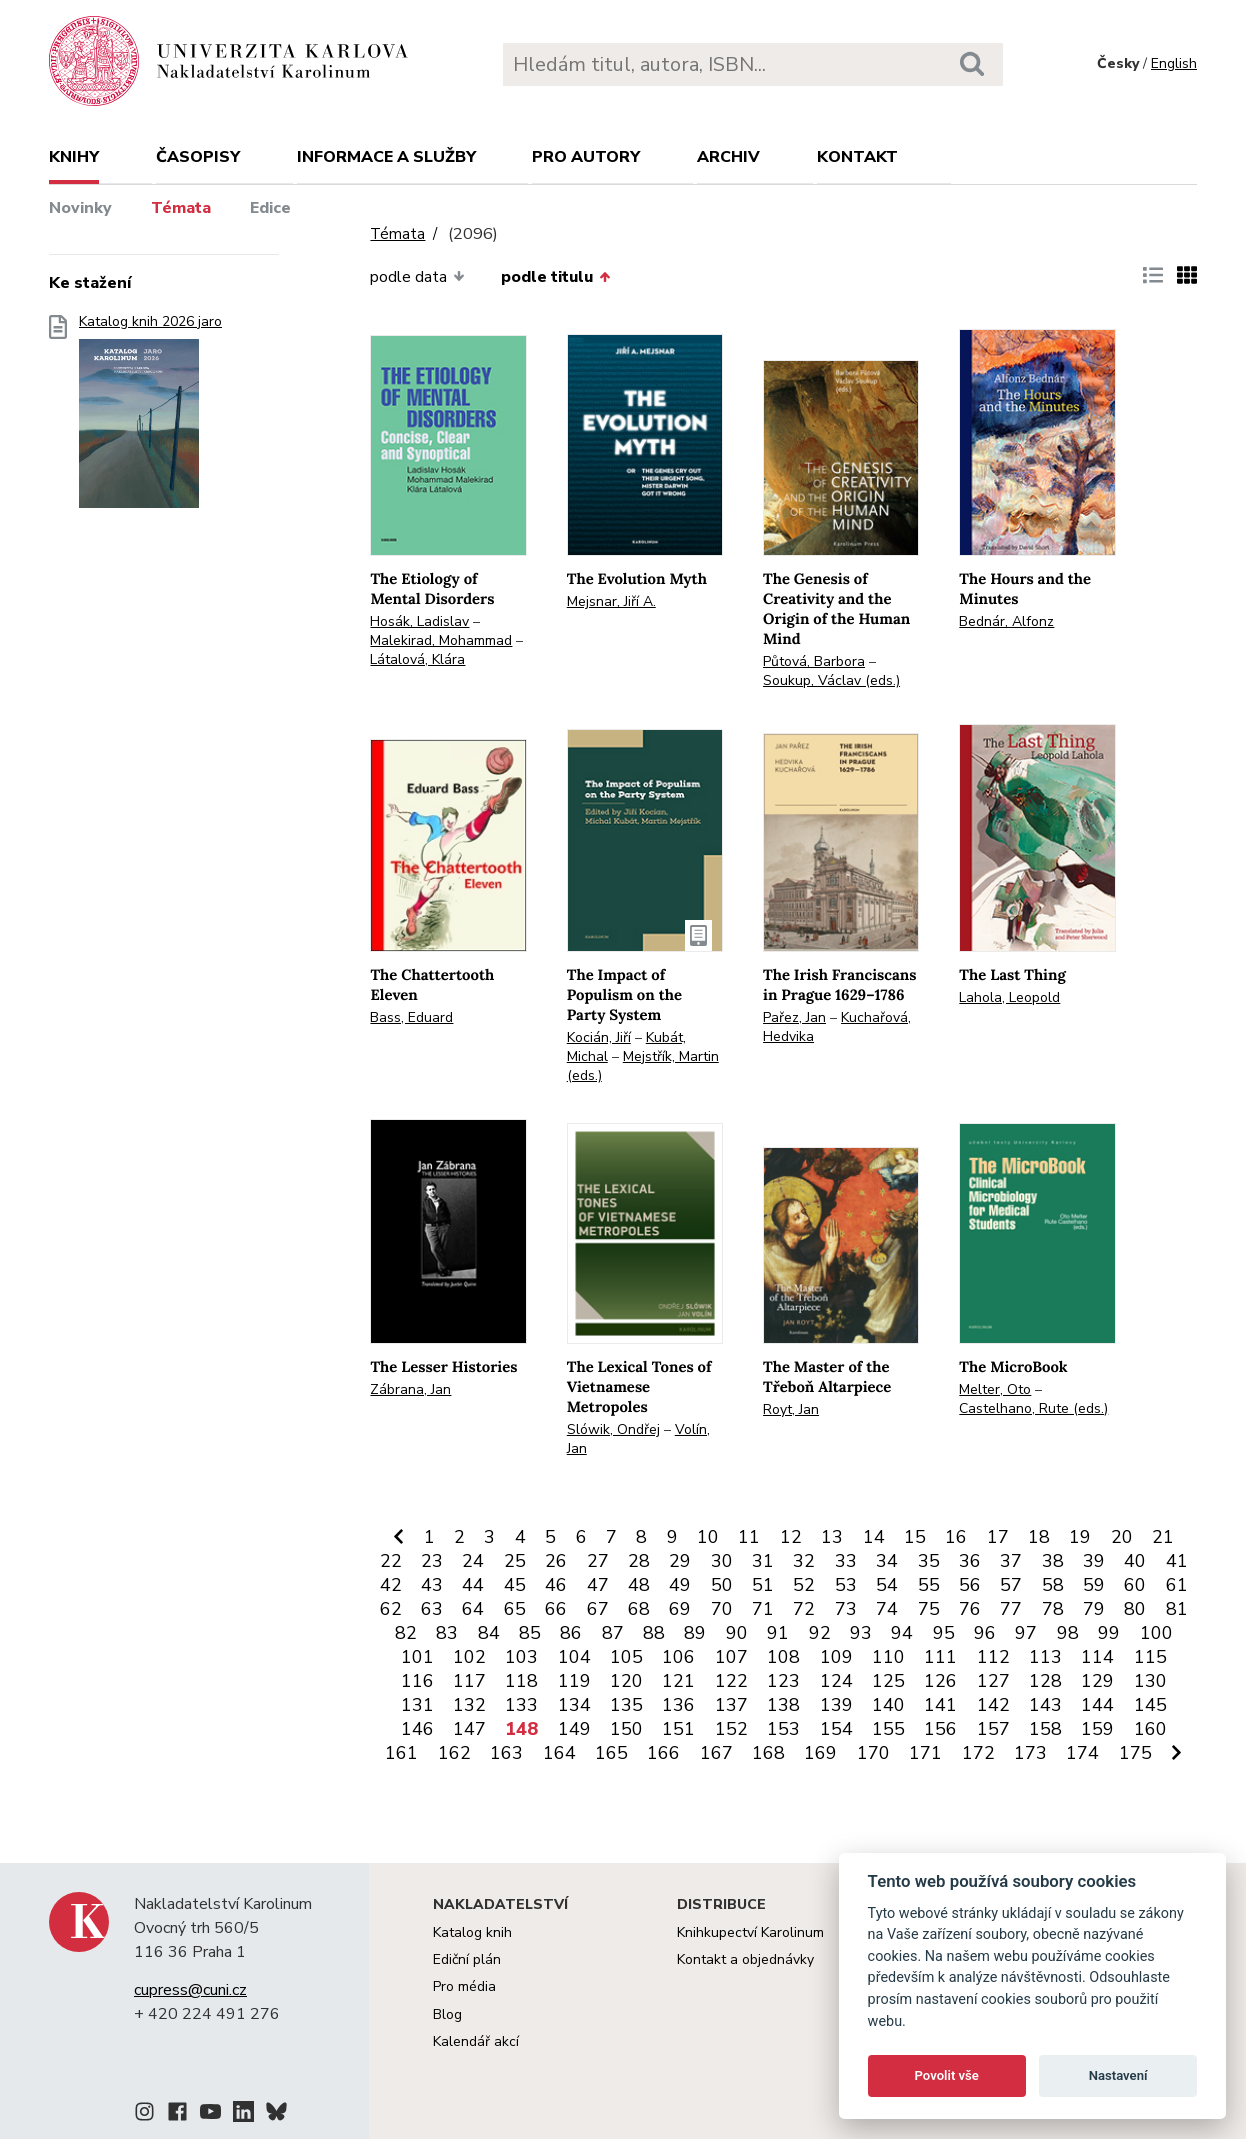  Describe the element at coordinates (467, 1959) in the screenshot. I see `Ediční plán` at that location.